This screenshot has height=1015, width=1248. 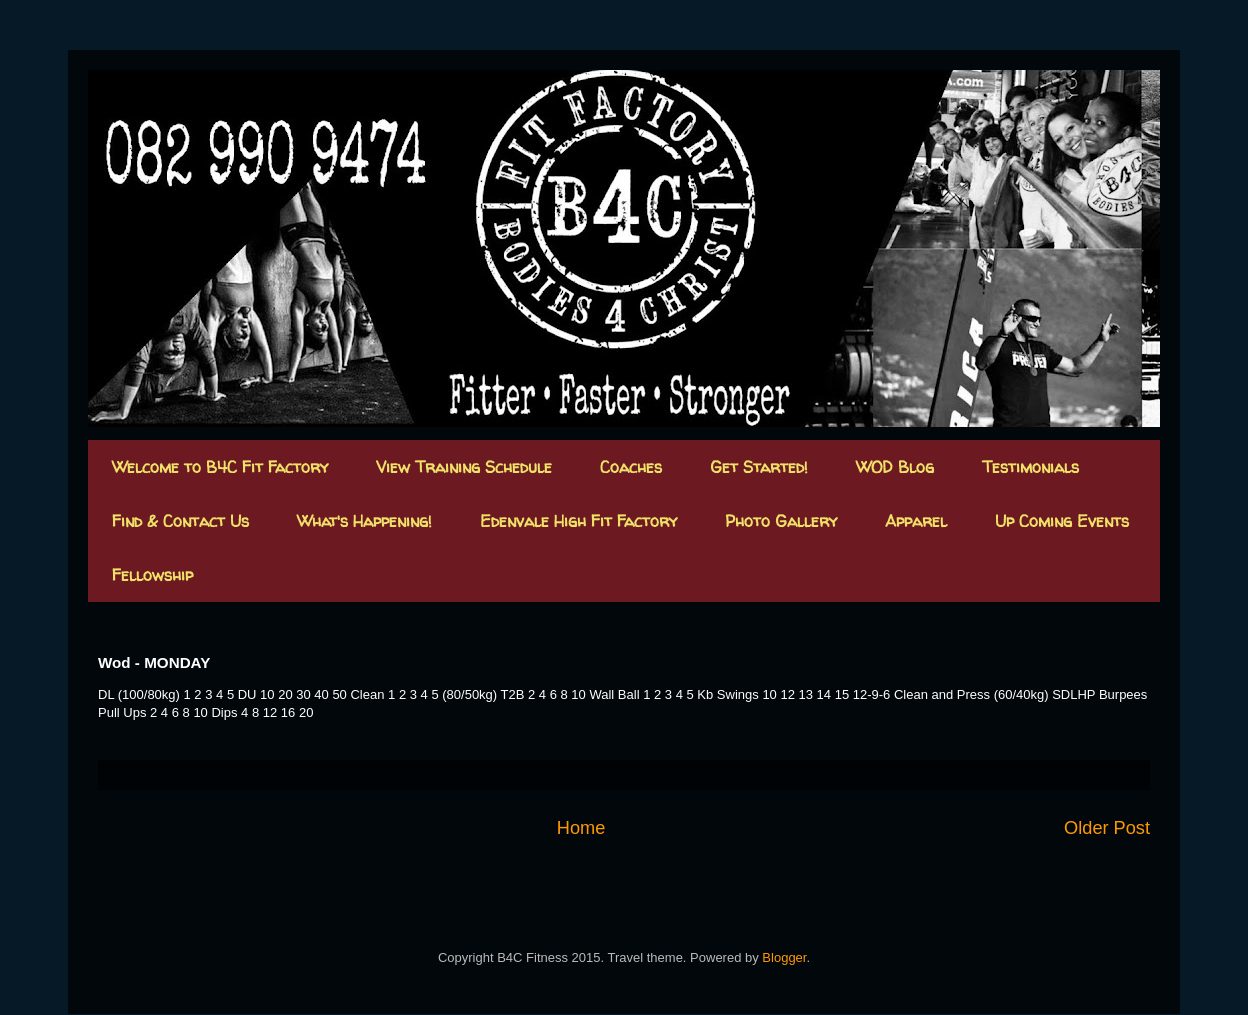 What do you see at coordinates (464, 467) in the screenshot?
I see `View Training Schedule` at bounding box center [464, 467].